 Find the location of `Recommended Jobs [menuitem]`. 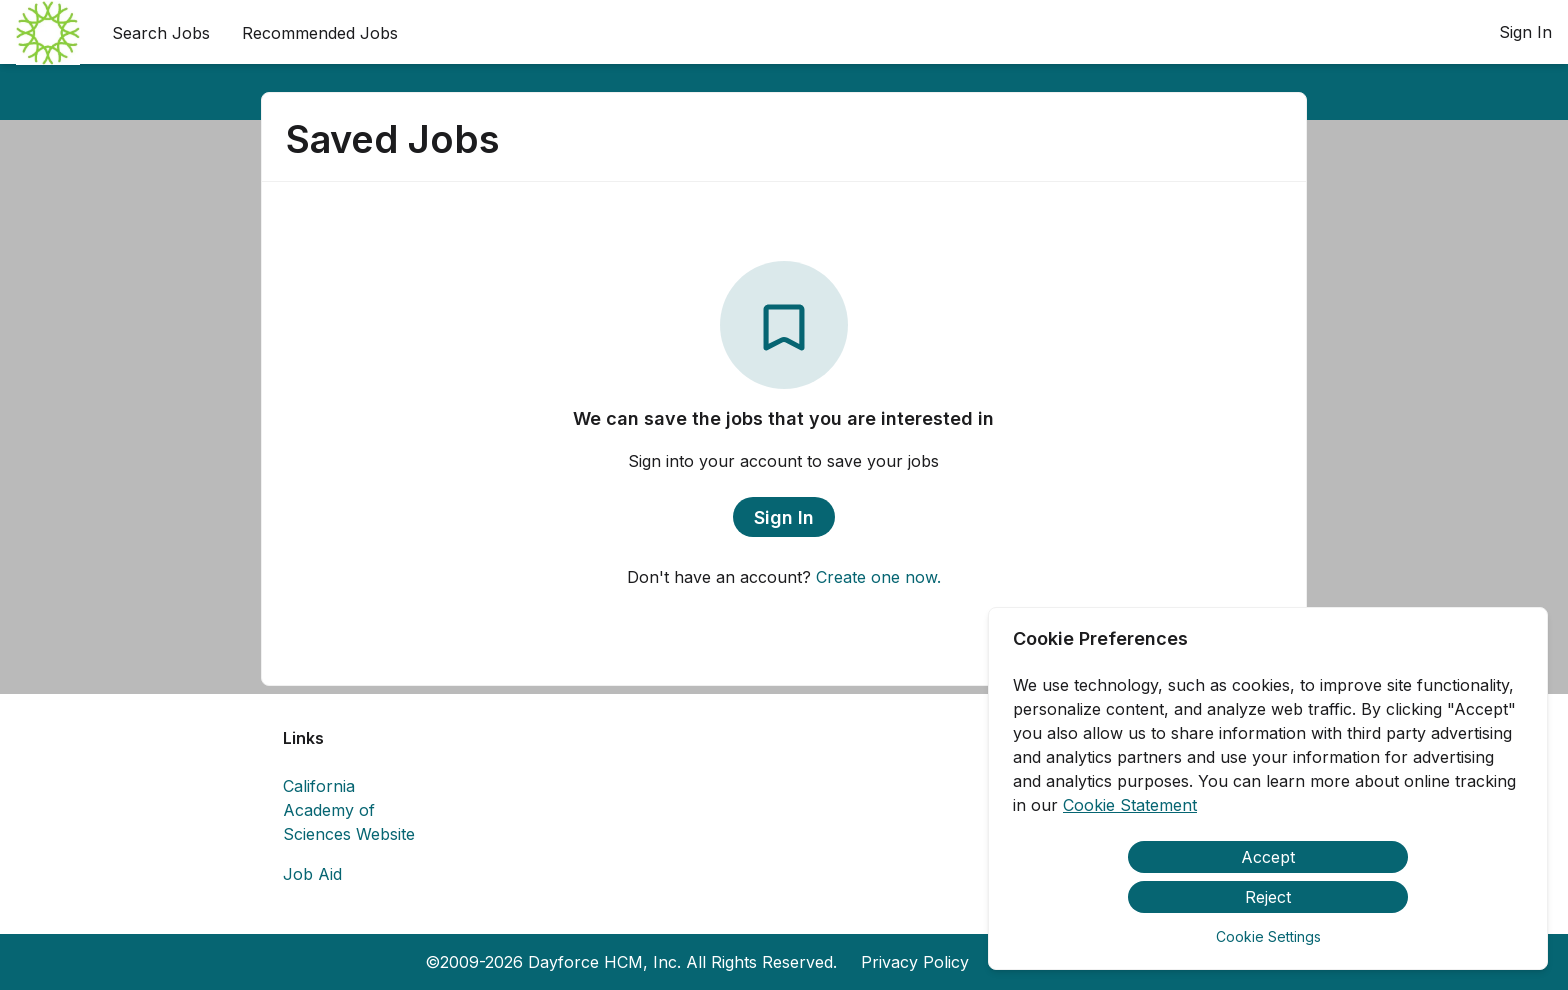

Recommended Jobs [menuitem] is located at coordinates (320, 33).